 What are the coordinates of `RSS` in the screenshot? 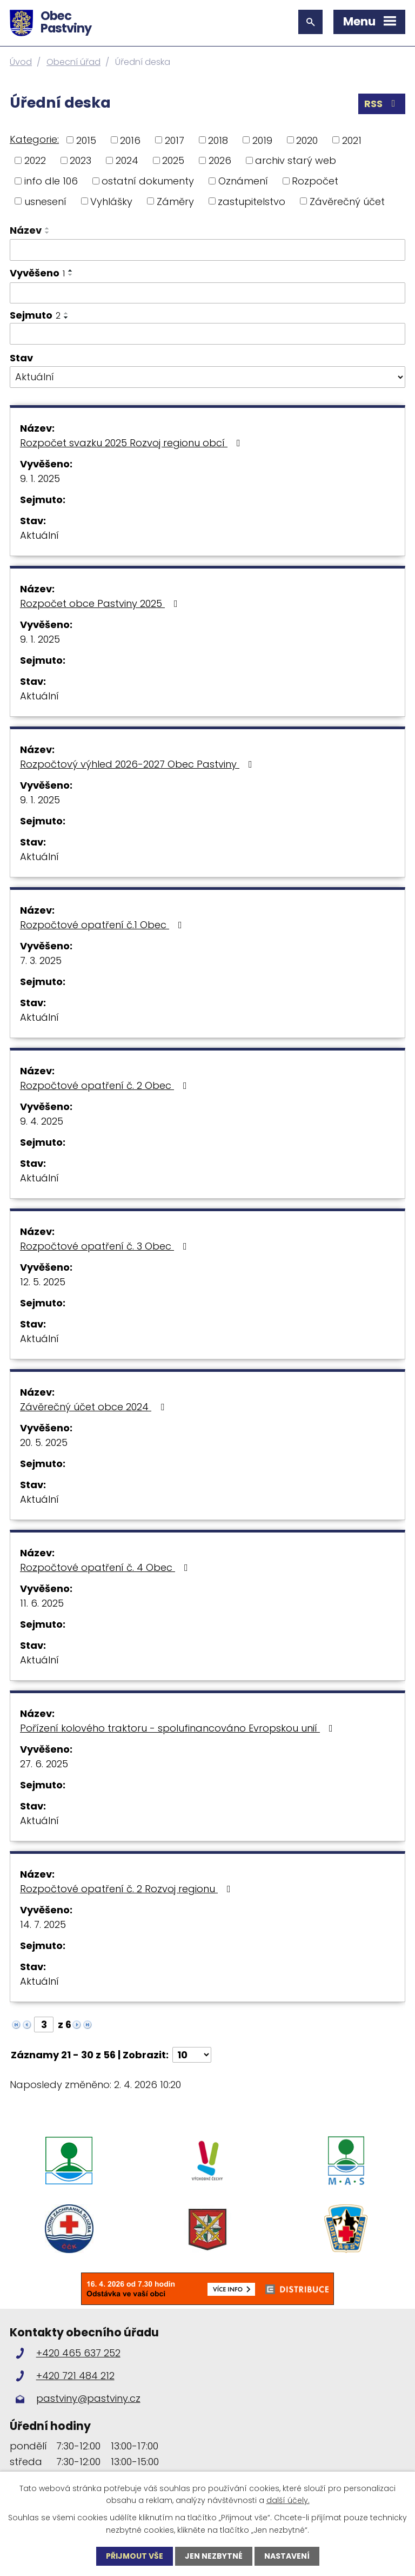 It's located at (382, 103).